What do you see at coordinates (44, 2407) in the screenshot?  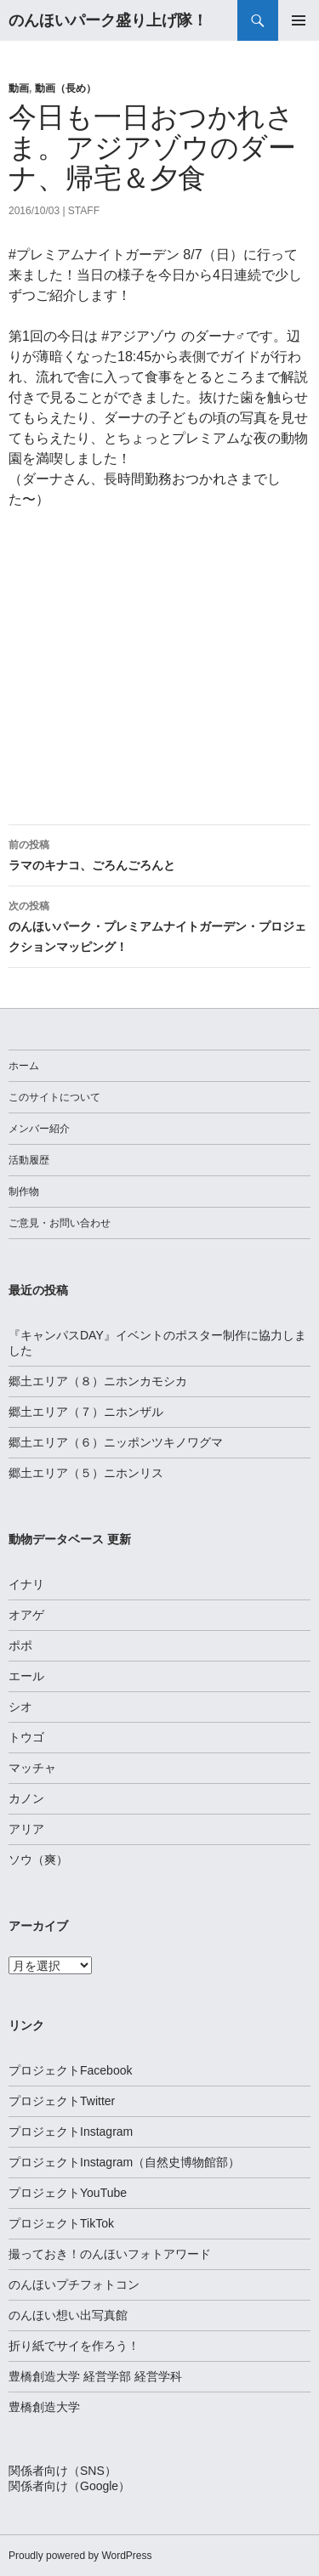 I see `豊橋創造大学` at bounding box center [44, 2407].